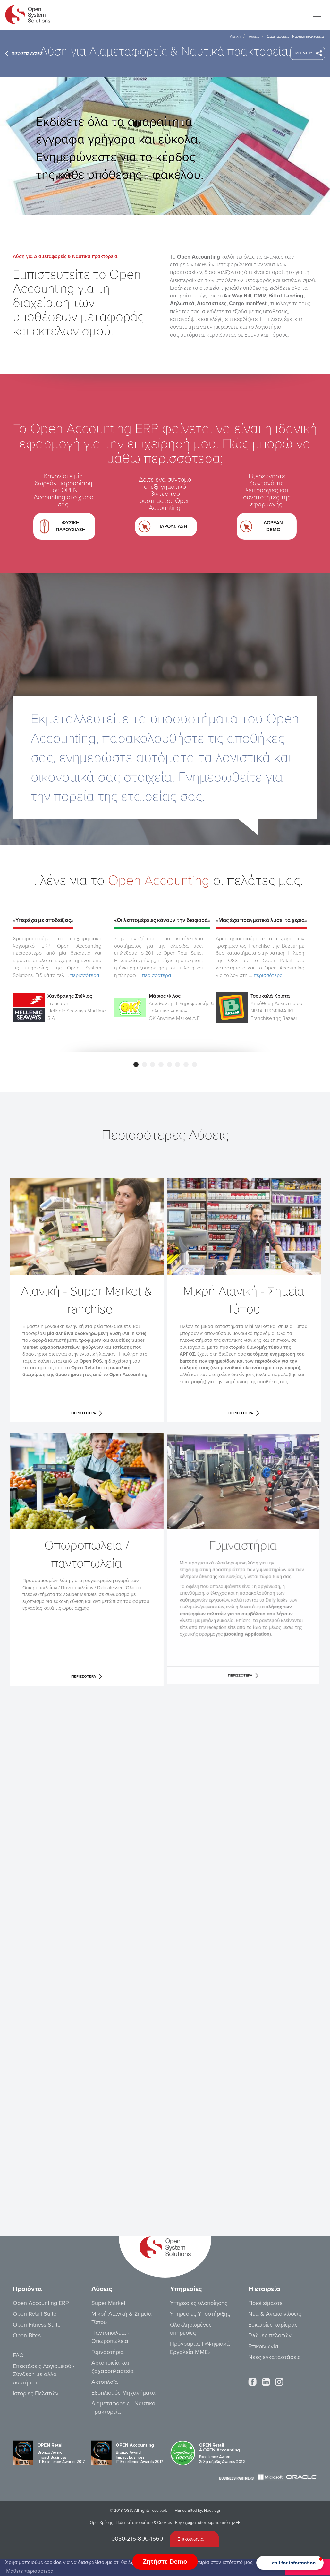 This screenshot has width=330, height=2576. Describe the element at coordinates (274, 2357) in the screenshot. I see `Νέες εγκαταστάσεις` at that location.